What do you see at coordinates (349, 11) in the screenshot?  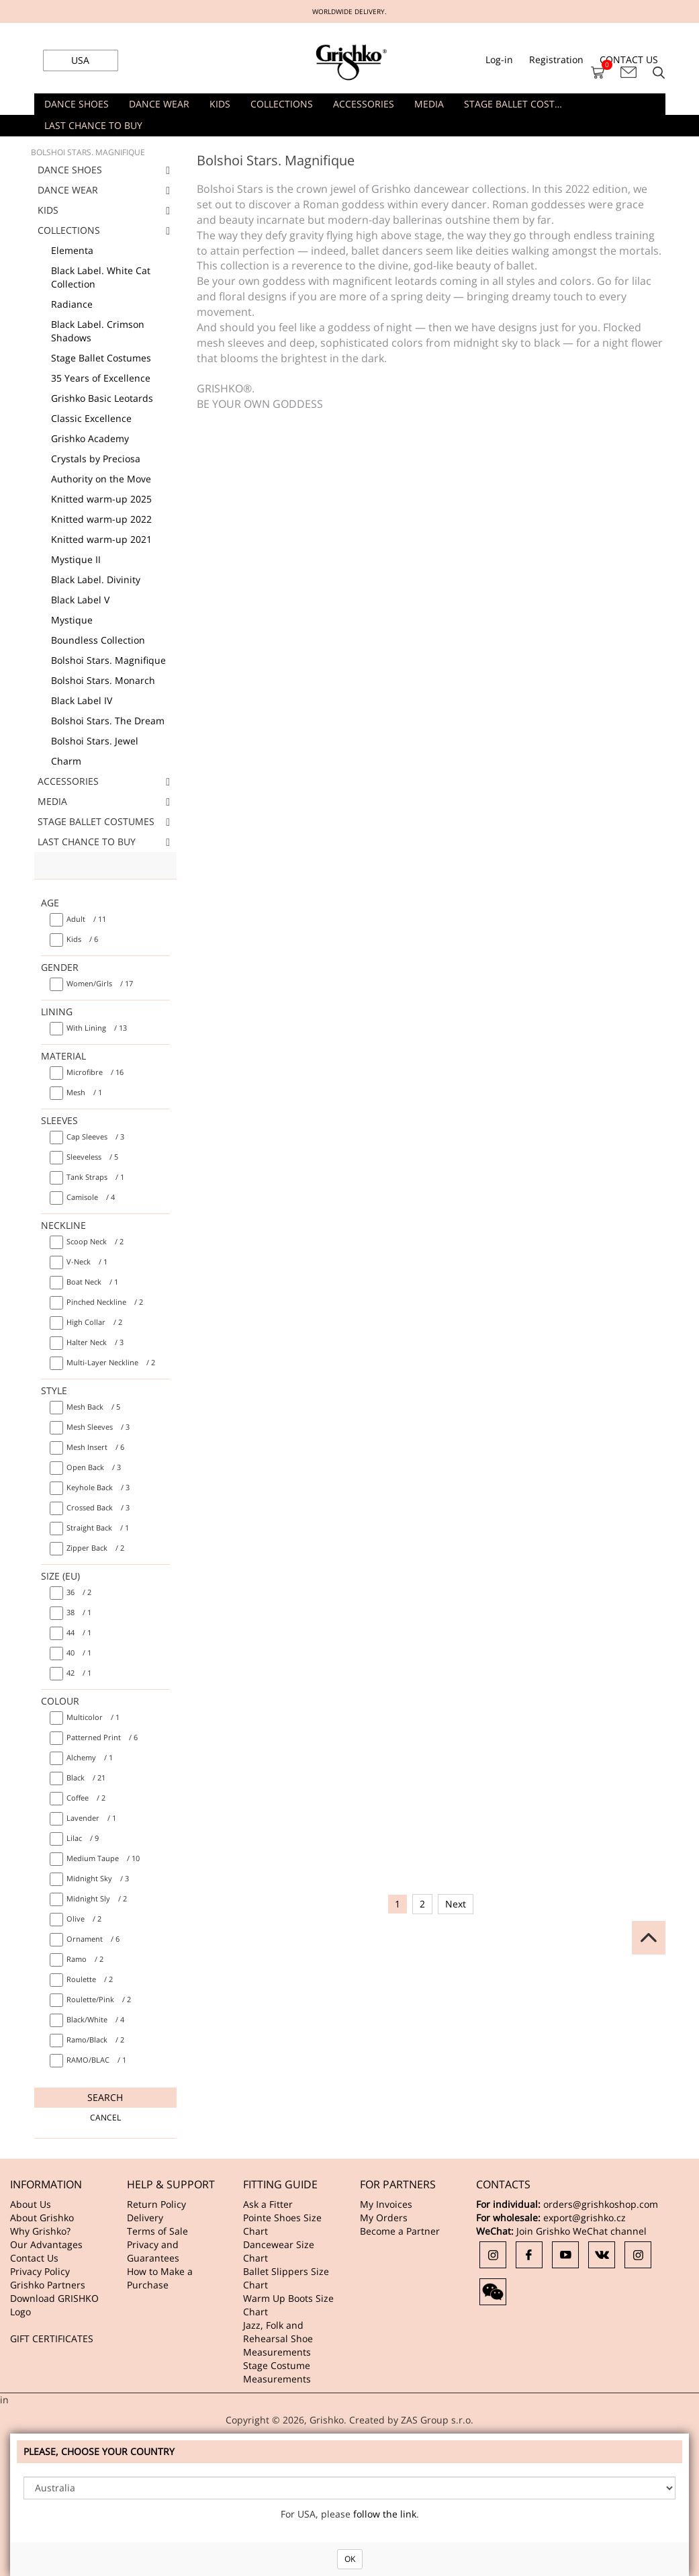 I see `WORLDWIDE DELIVERY.` at bounding box center [349, 11].